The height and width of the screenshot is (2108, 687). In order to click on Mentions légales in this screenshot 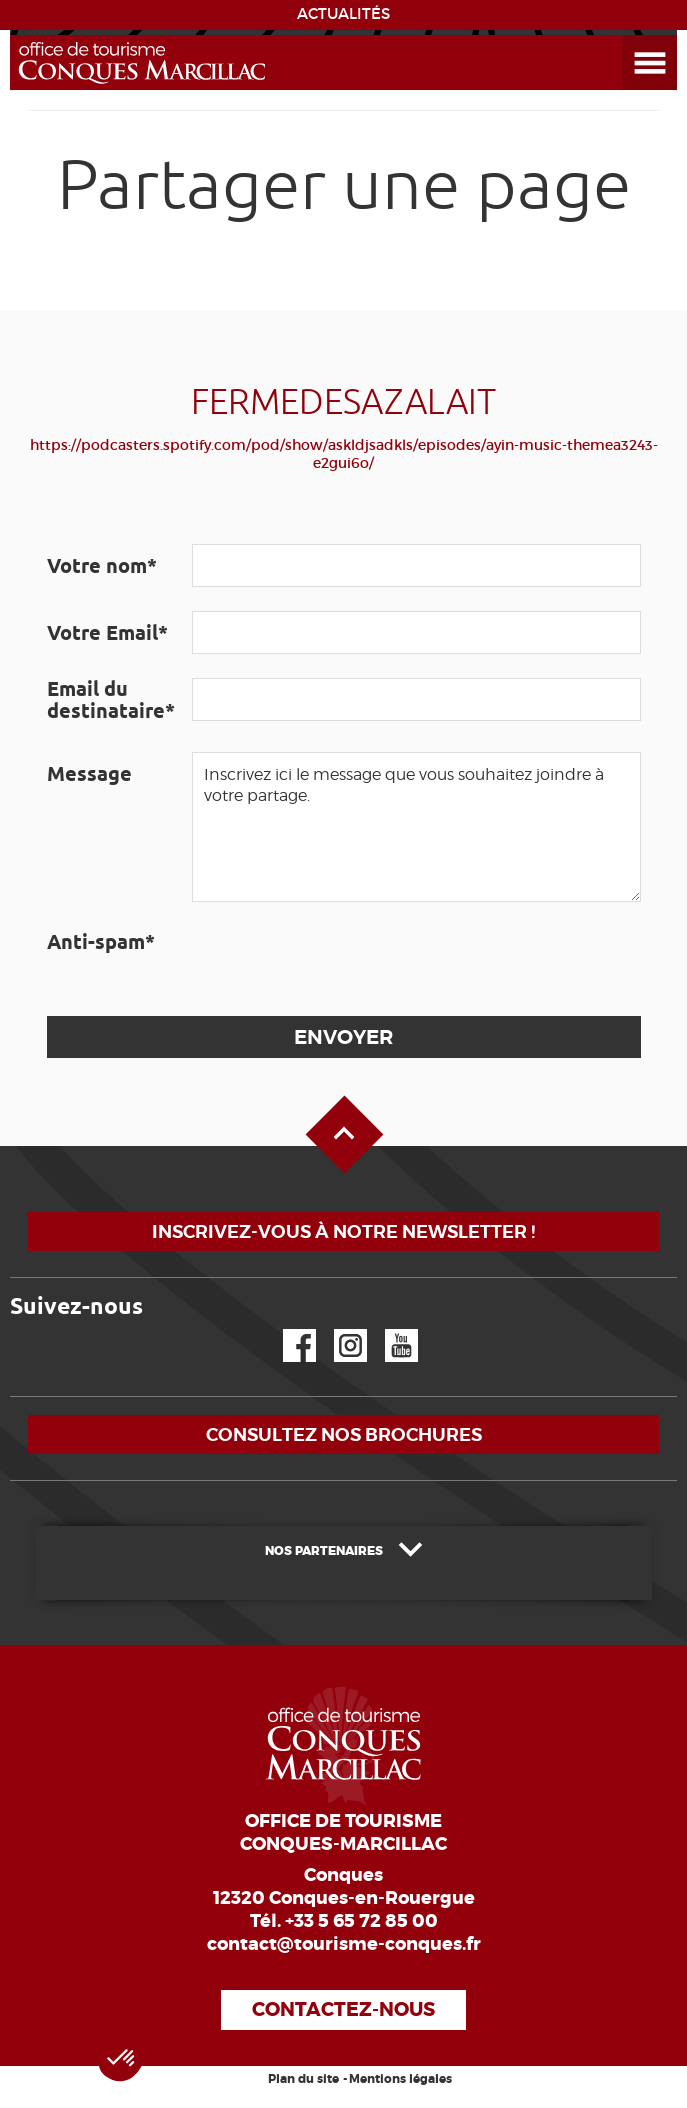, I will do `click(400, 2079)`.